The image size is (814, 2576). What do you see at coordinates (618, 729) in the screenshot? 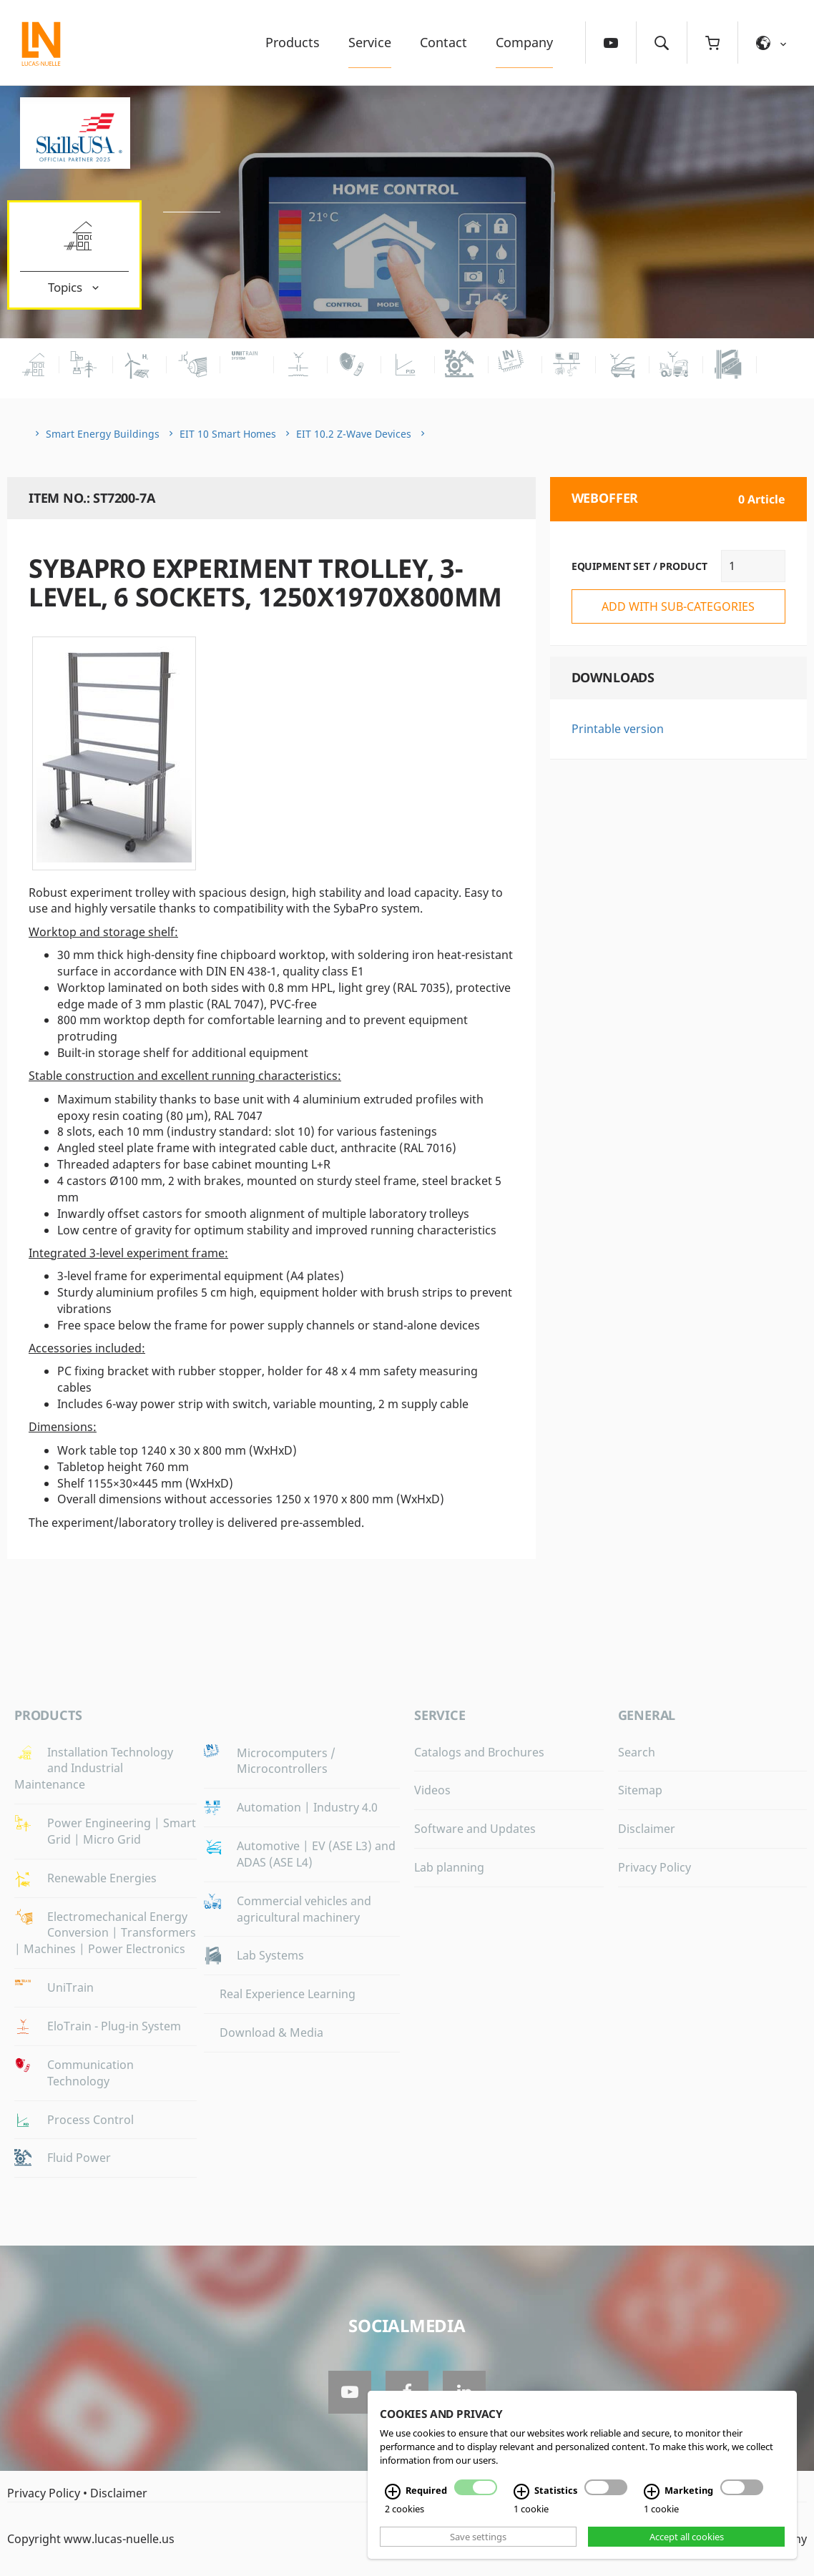
I see `Printable version` at bounding box center [618, 729].